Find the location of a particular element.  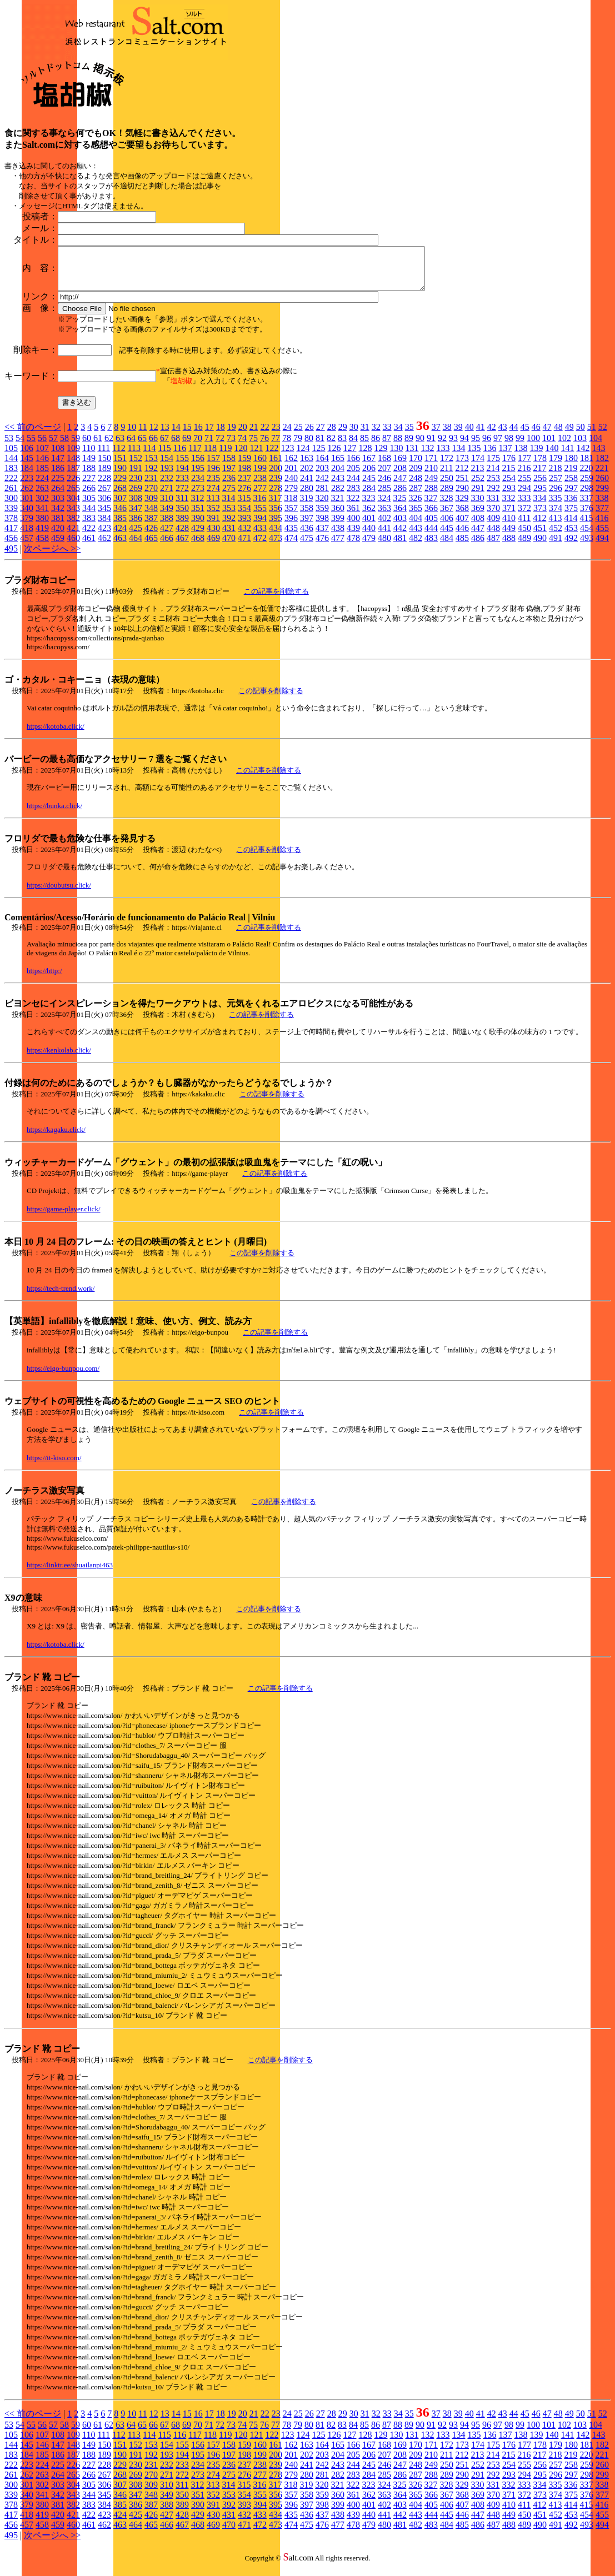

117 is located at coordinates (194, 456).